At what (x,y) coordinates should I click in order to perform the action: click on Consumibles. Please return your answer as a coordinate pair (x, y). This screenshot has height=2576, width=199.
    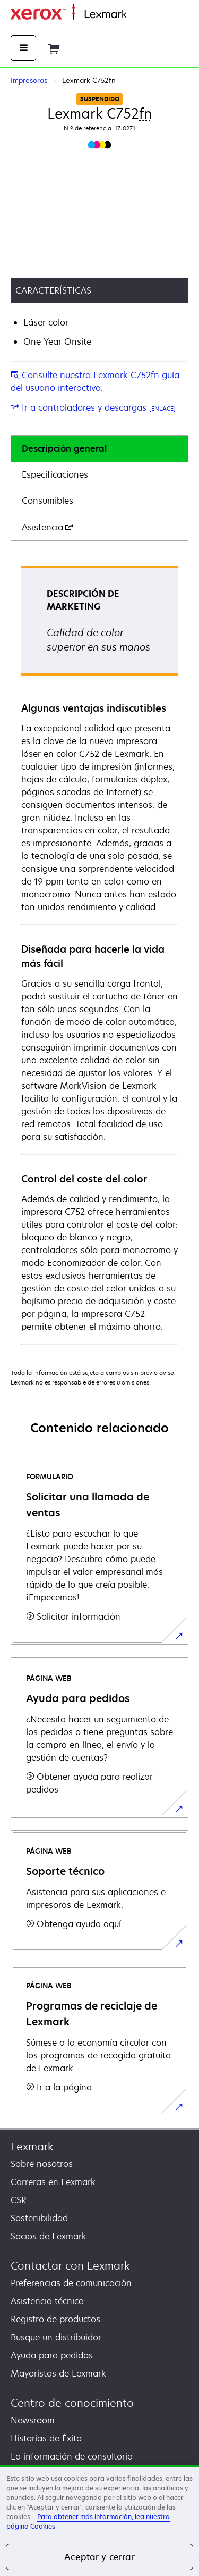
    Looking at the image, I should click on (47, 500).